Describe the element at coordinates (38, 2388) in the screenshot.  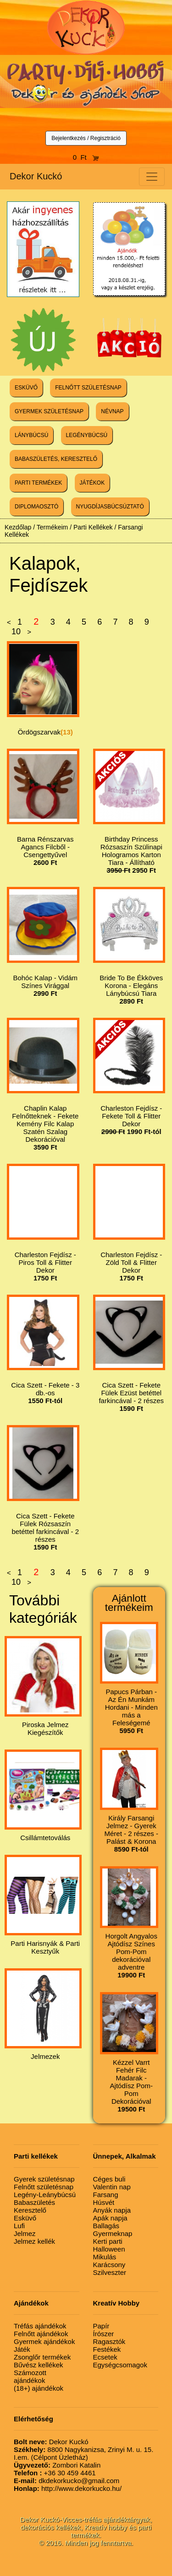
I see `(18+) ajándékok` at that location.